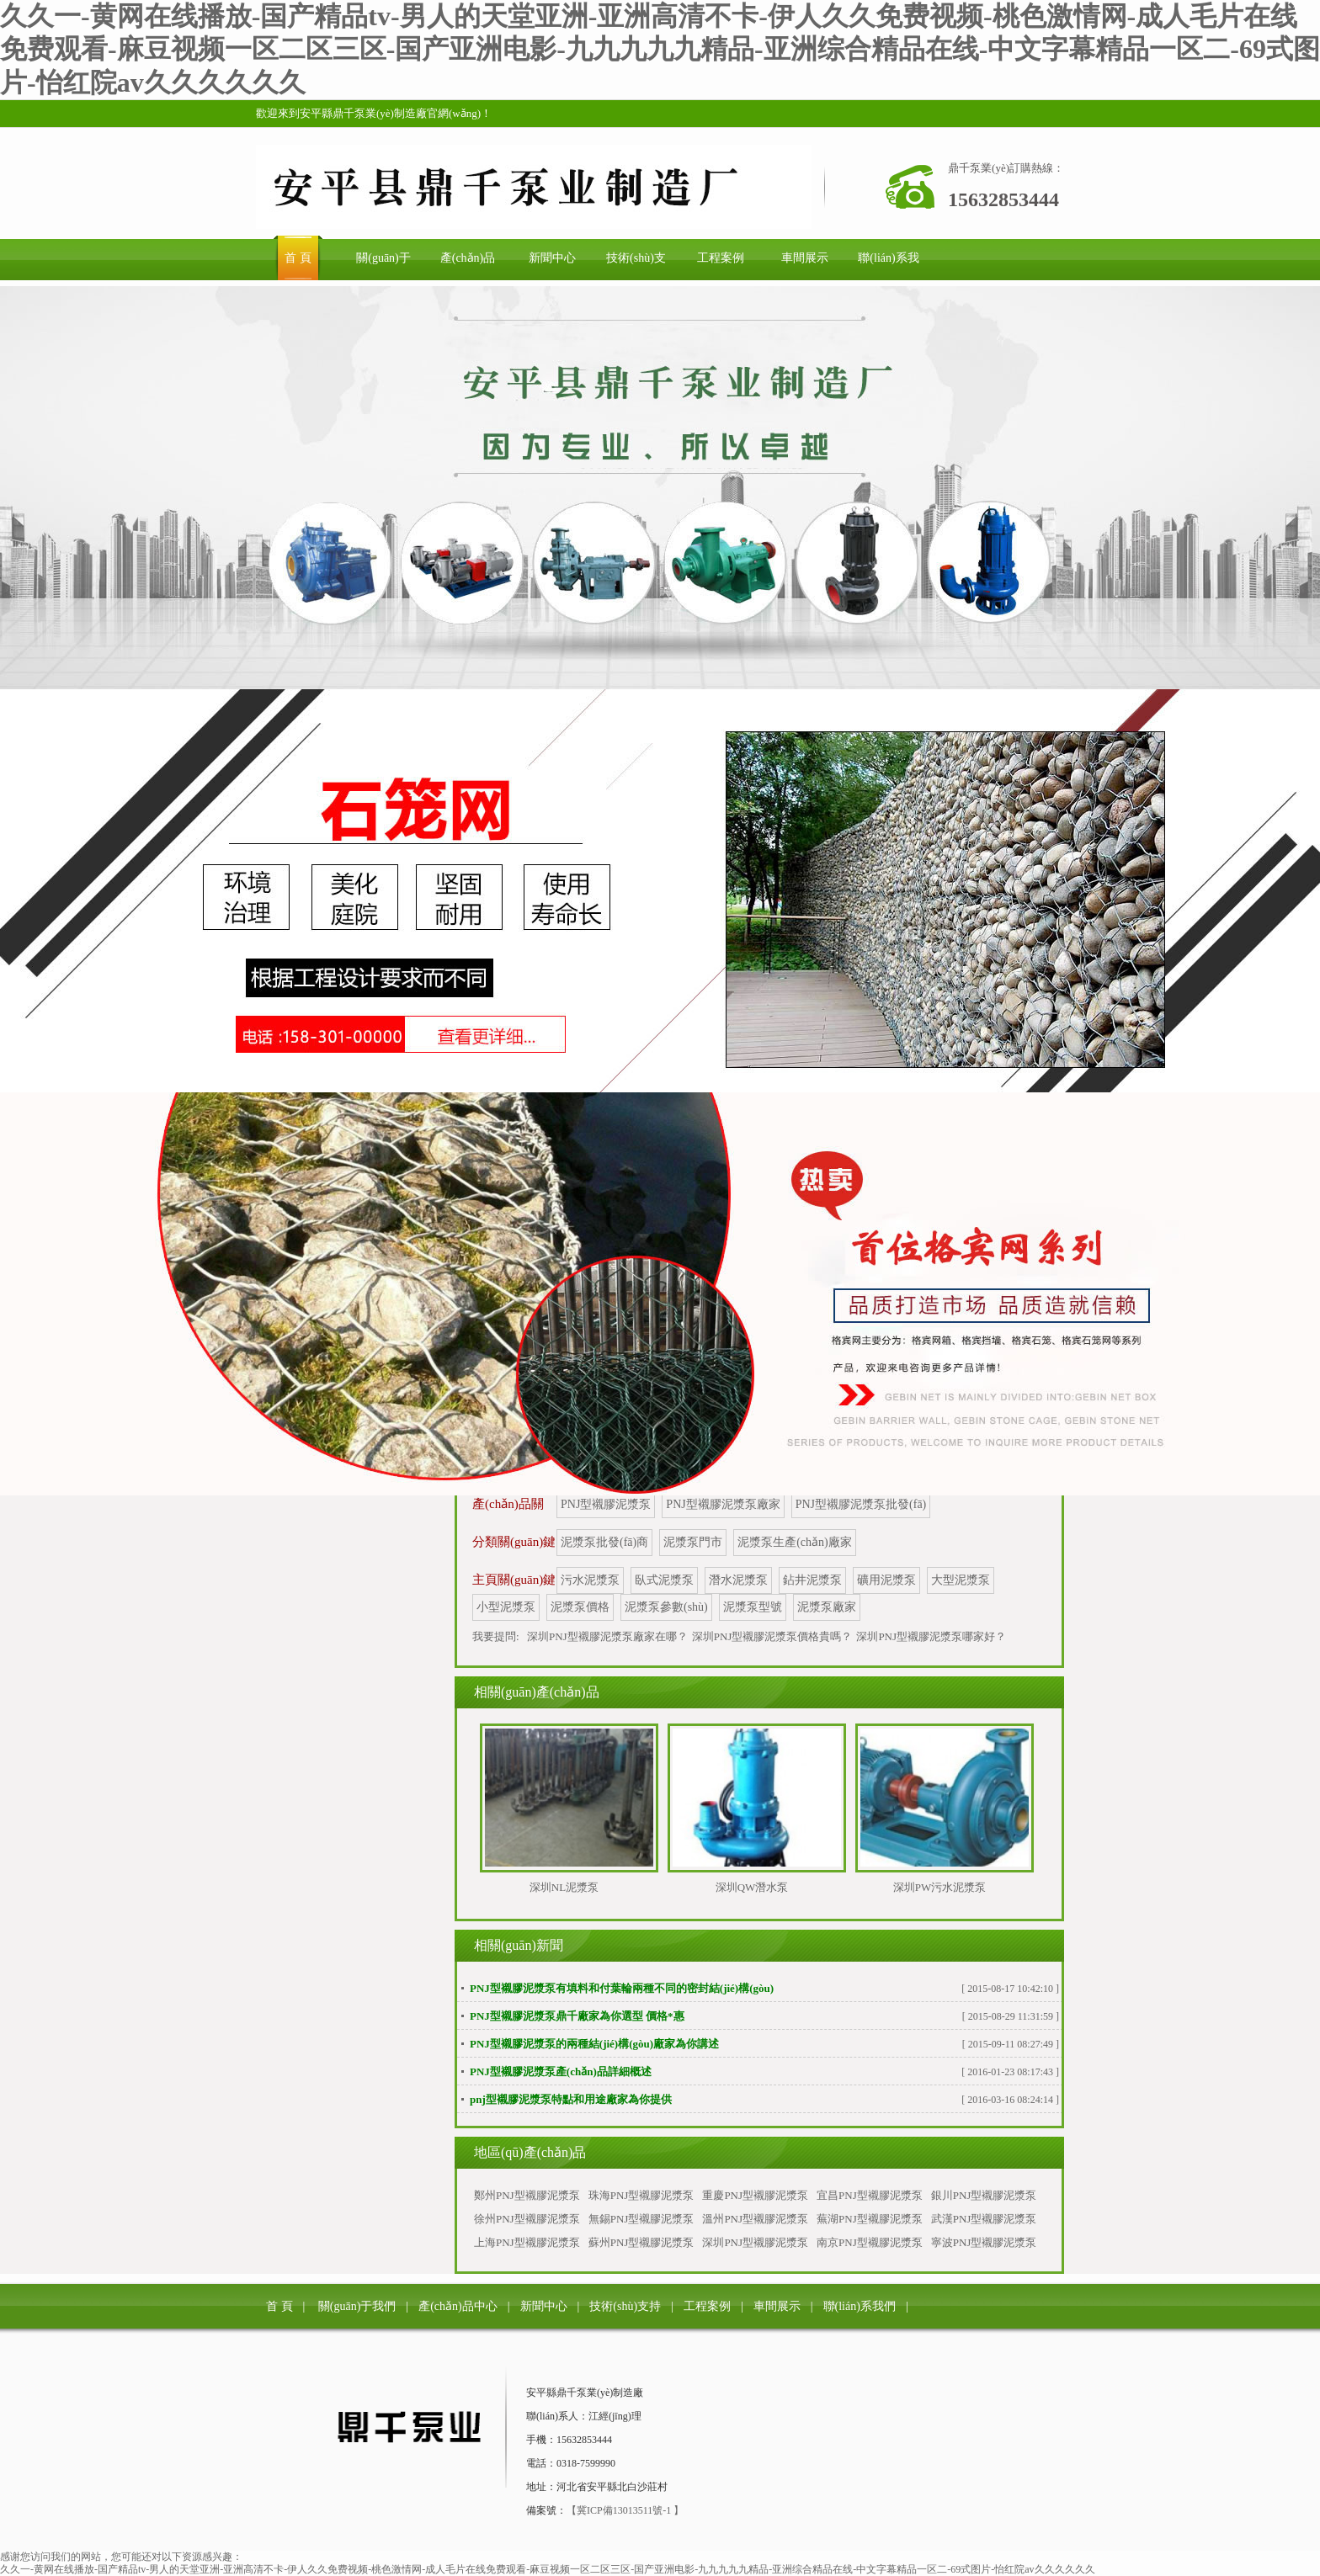  Describe the element at coordinates (984, 2242) in the screenshot. I see `寧波PNJ型襯膠泥漿泵` at that location.